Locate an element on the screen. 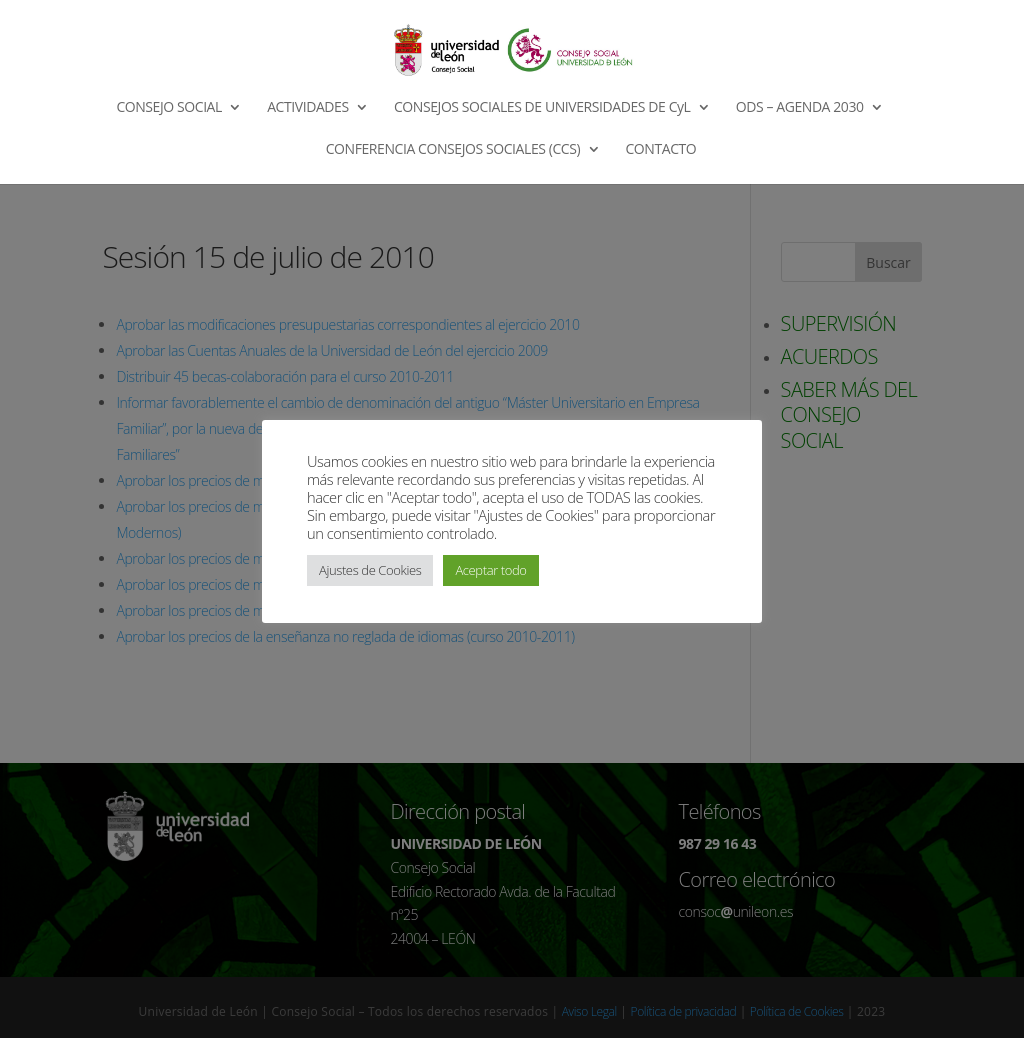 This screenshot has height=1038, width=1024. CONSEJO SOCIAL is located at coordinates (169, 108).